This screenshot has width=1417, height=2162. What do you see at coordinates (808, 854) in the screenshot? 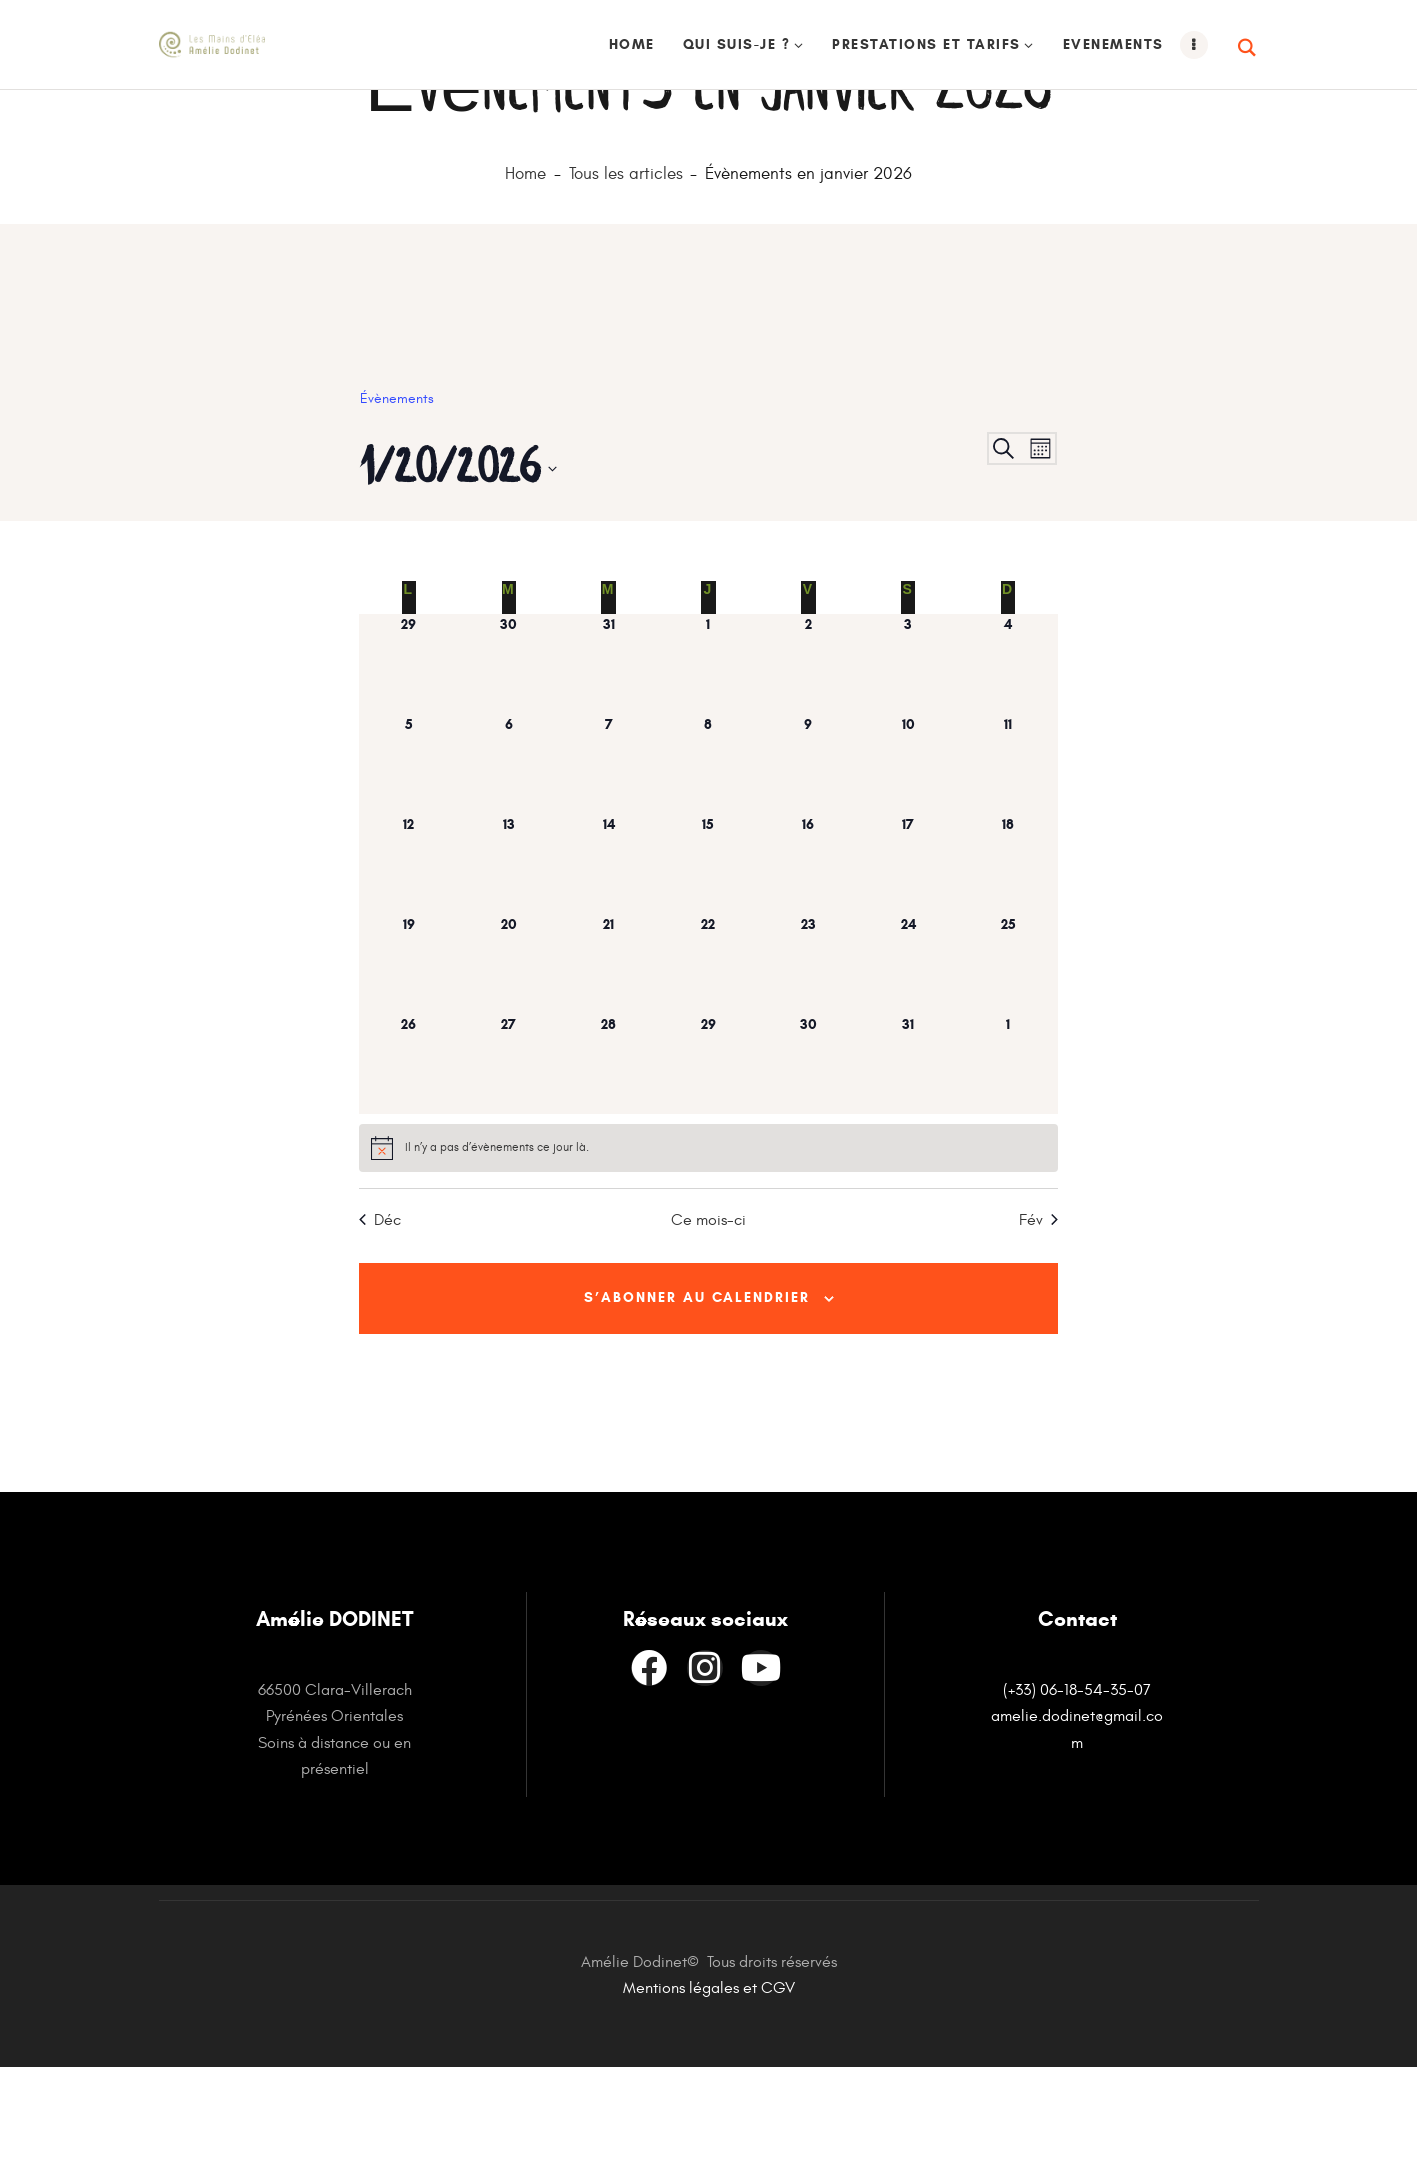
I see `[janvier 9, has 0 évènements]` at bounding box center [808, 854].